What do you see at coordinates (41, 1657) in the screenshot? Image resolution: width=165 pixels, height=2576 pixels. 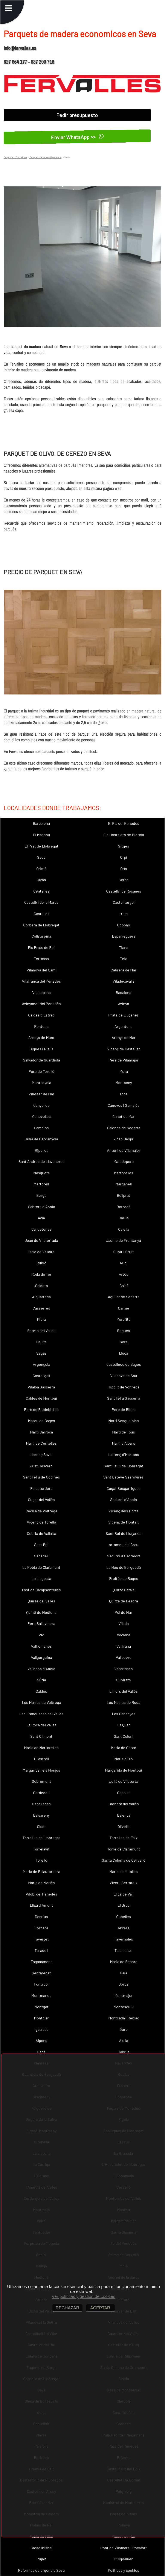 I see `Vallgorguina` at bounding box center [41, 1657].